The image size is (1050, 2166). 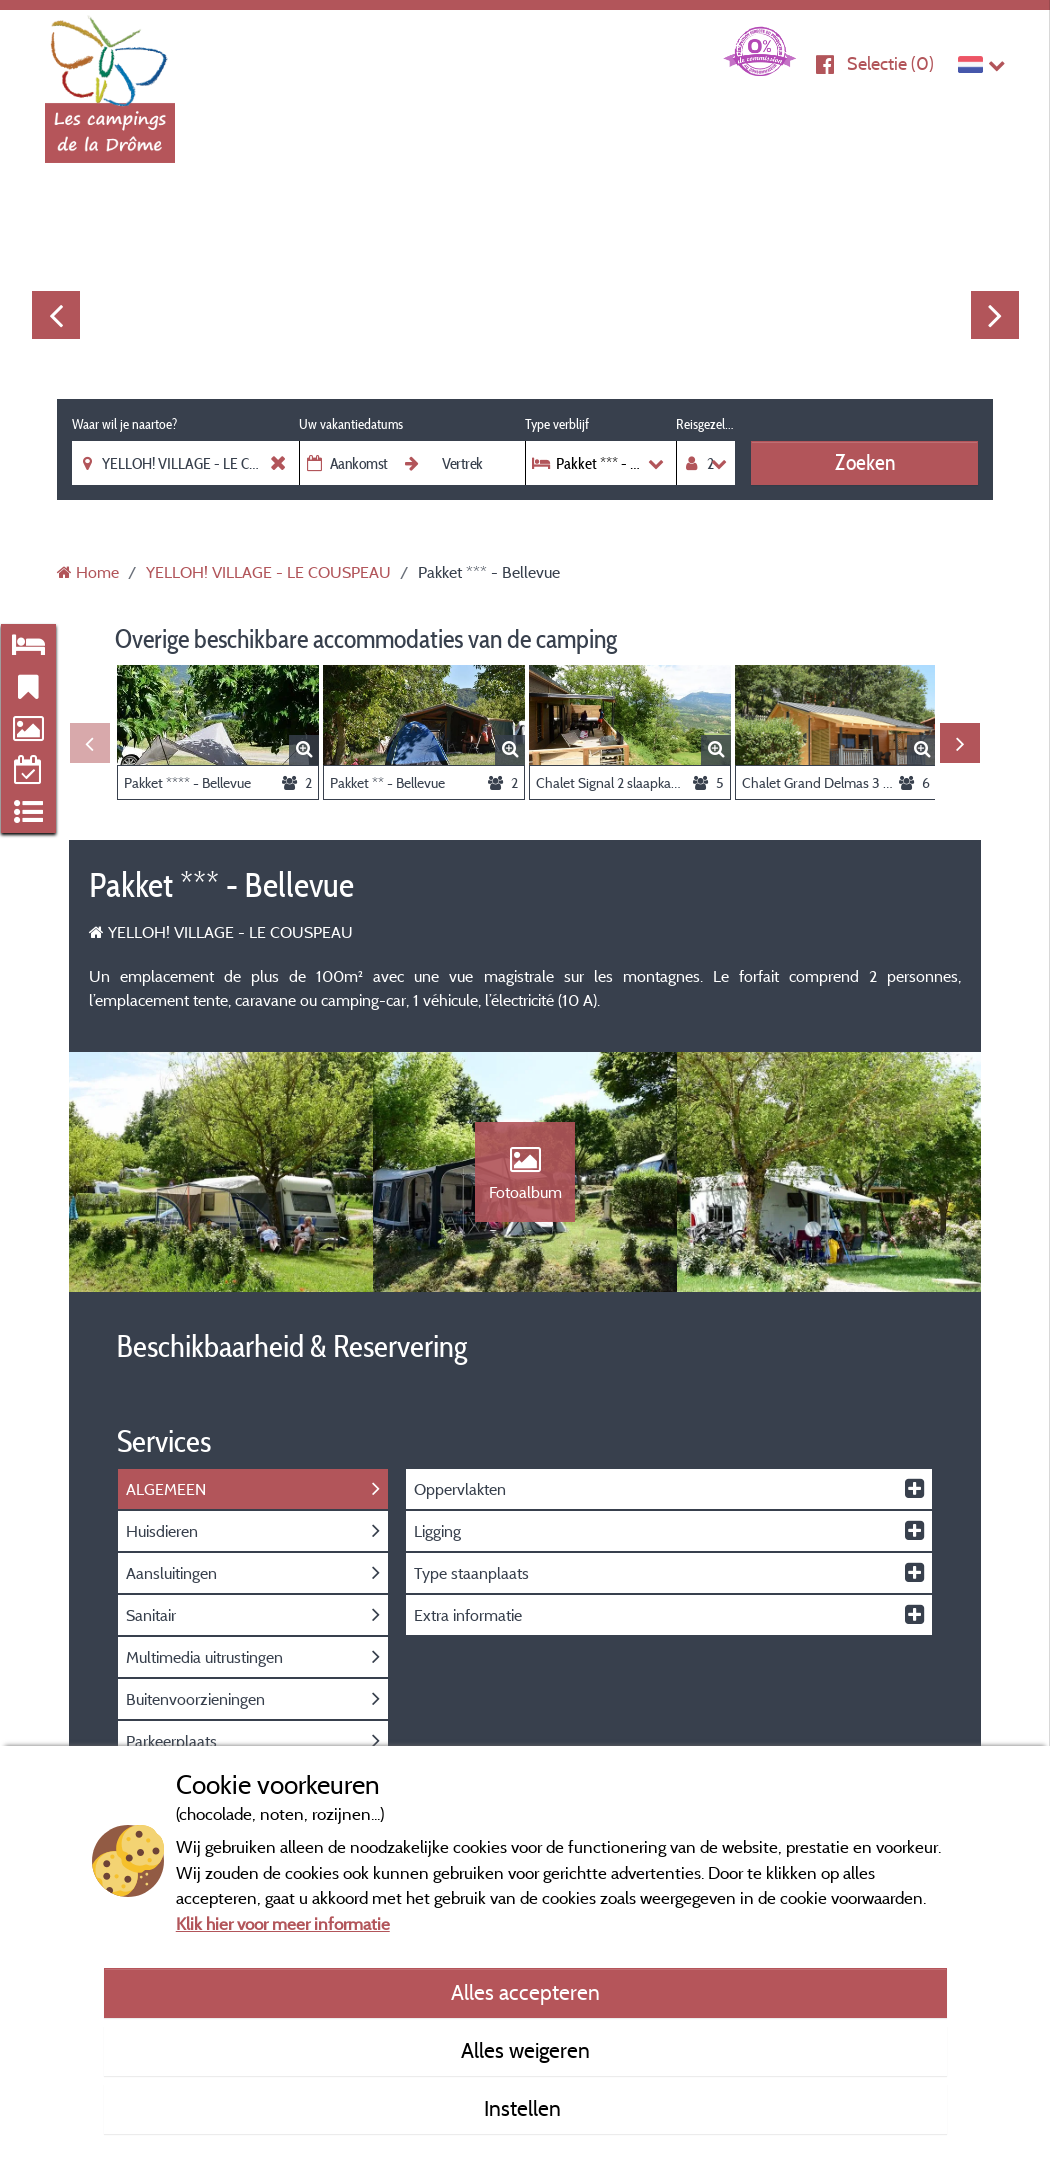 I want to click on Alles accepteren, so click(x=525, y=1992).